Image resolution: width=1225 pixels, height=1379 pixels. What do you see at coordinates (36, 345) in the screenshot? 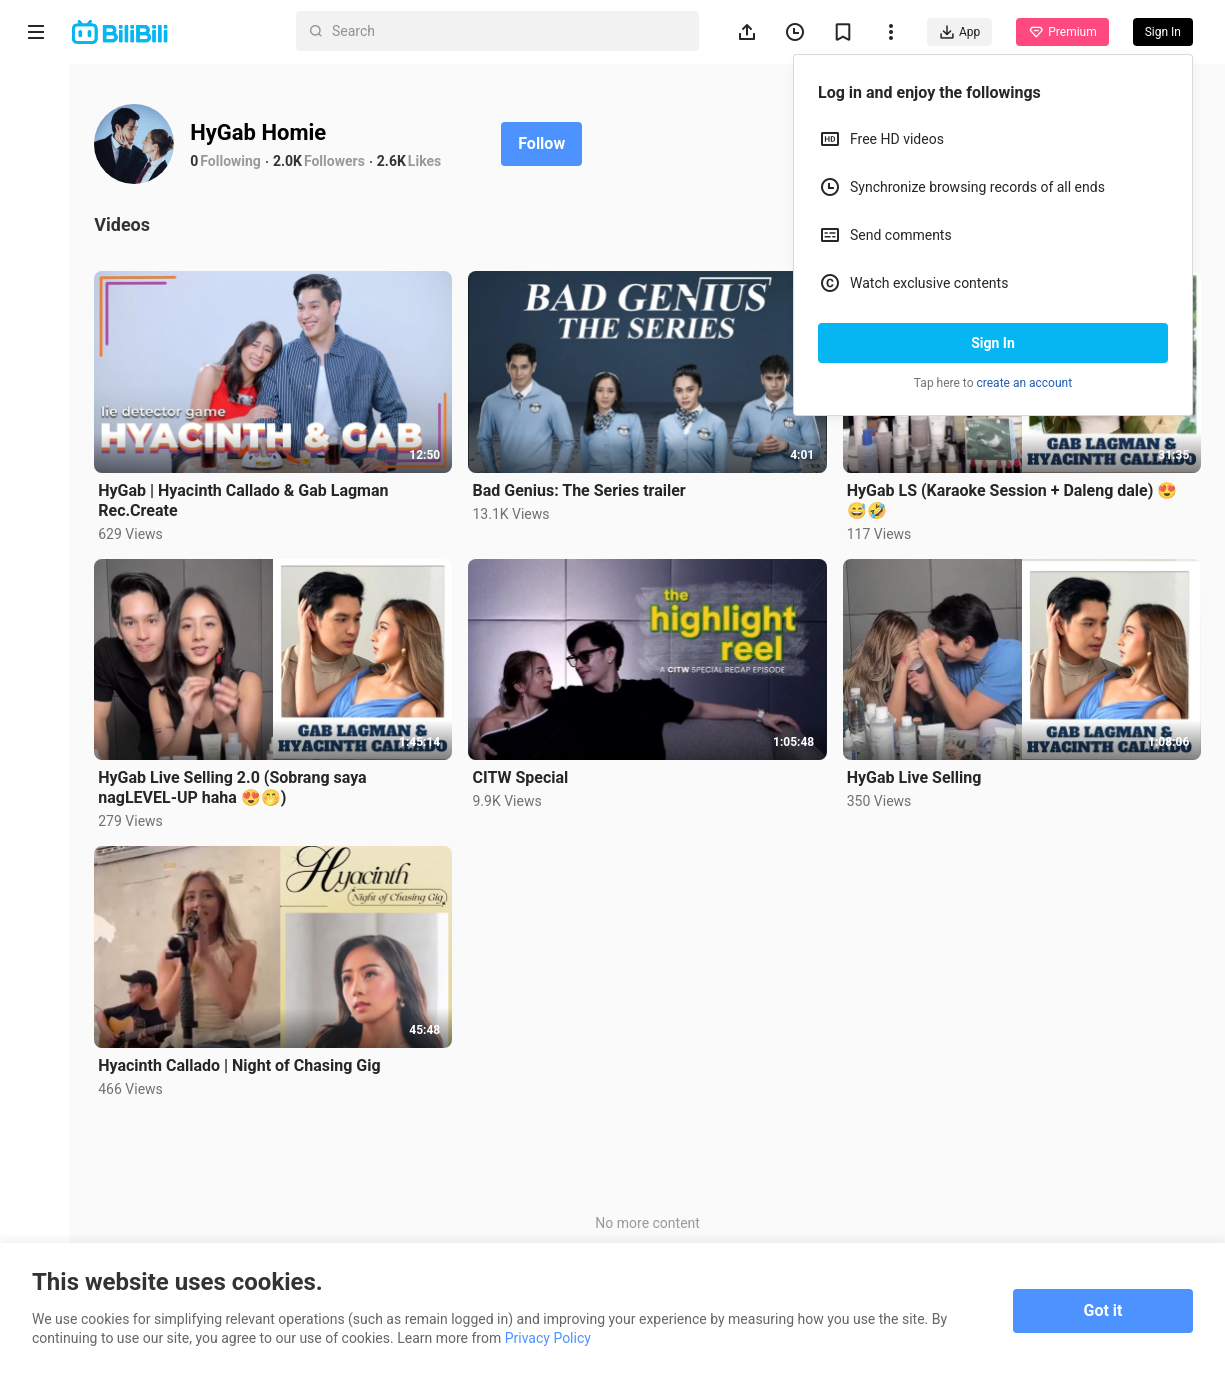
I see `Trending` at bounding box center [36, 345].